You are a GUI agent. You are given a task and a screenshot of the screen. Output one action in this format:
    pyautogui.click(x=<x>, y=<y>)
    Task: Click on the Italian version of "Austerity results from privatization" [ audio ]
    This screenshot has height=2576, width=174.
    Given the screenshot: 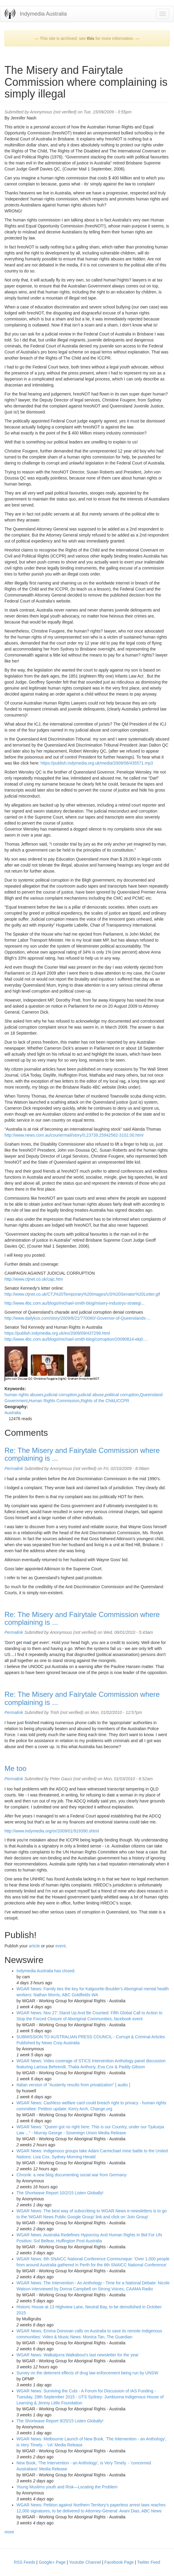 What is the action you would take?
    pyautogui.click(x=73, y=2084)
    